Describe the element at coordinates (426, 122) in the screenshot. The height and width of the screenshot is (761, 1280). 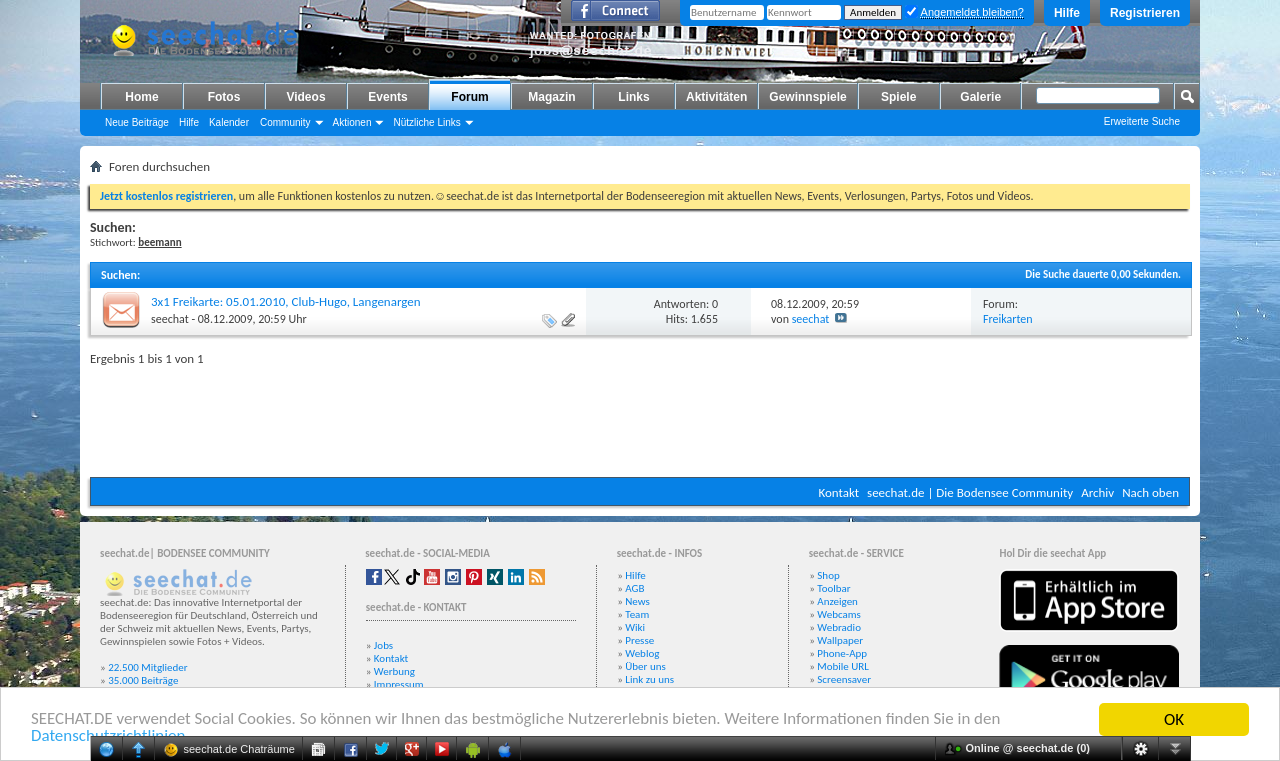
I see `Nützliche Links` at that location.